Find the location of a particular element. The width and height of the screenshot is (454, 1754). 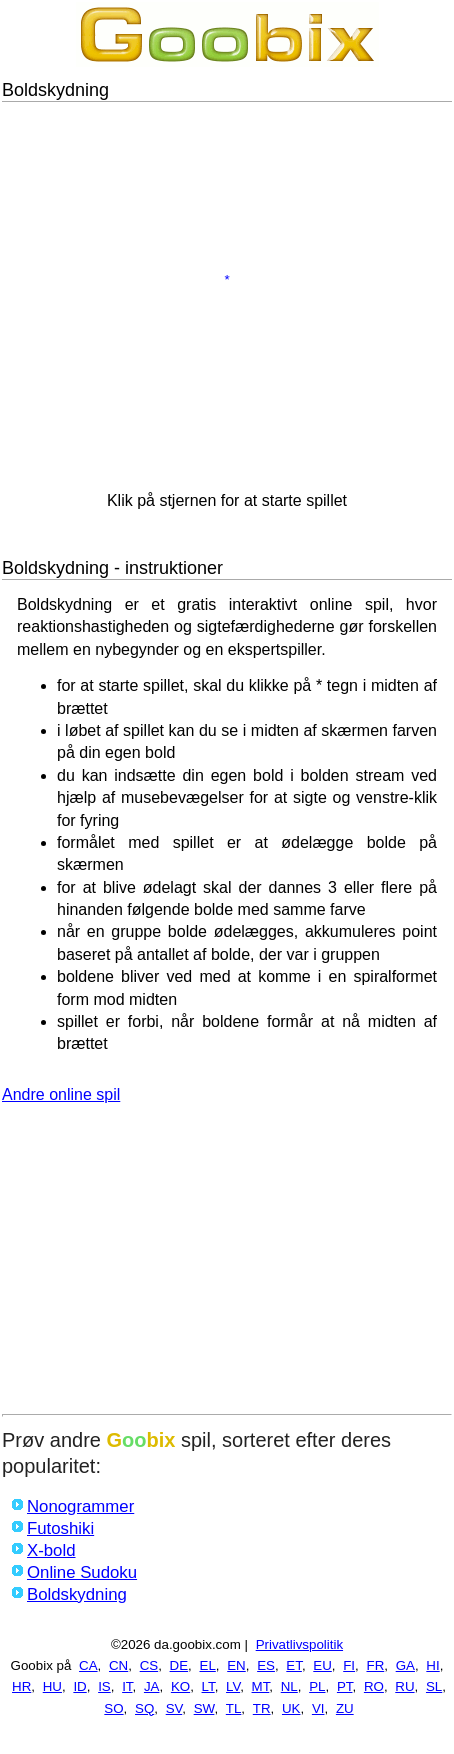

SO is located at coordinates (113, 1708).